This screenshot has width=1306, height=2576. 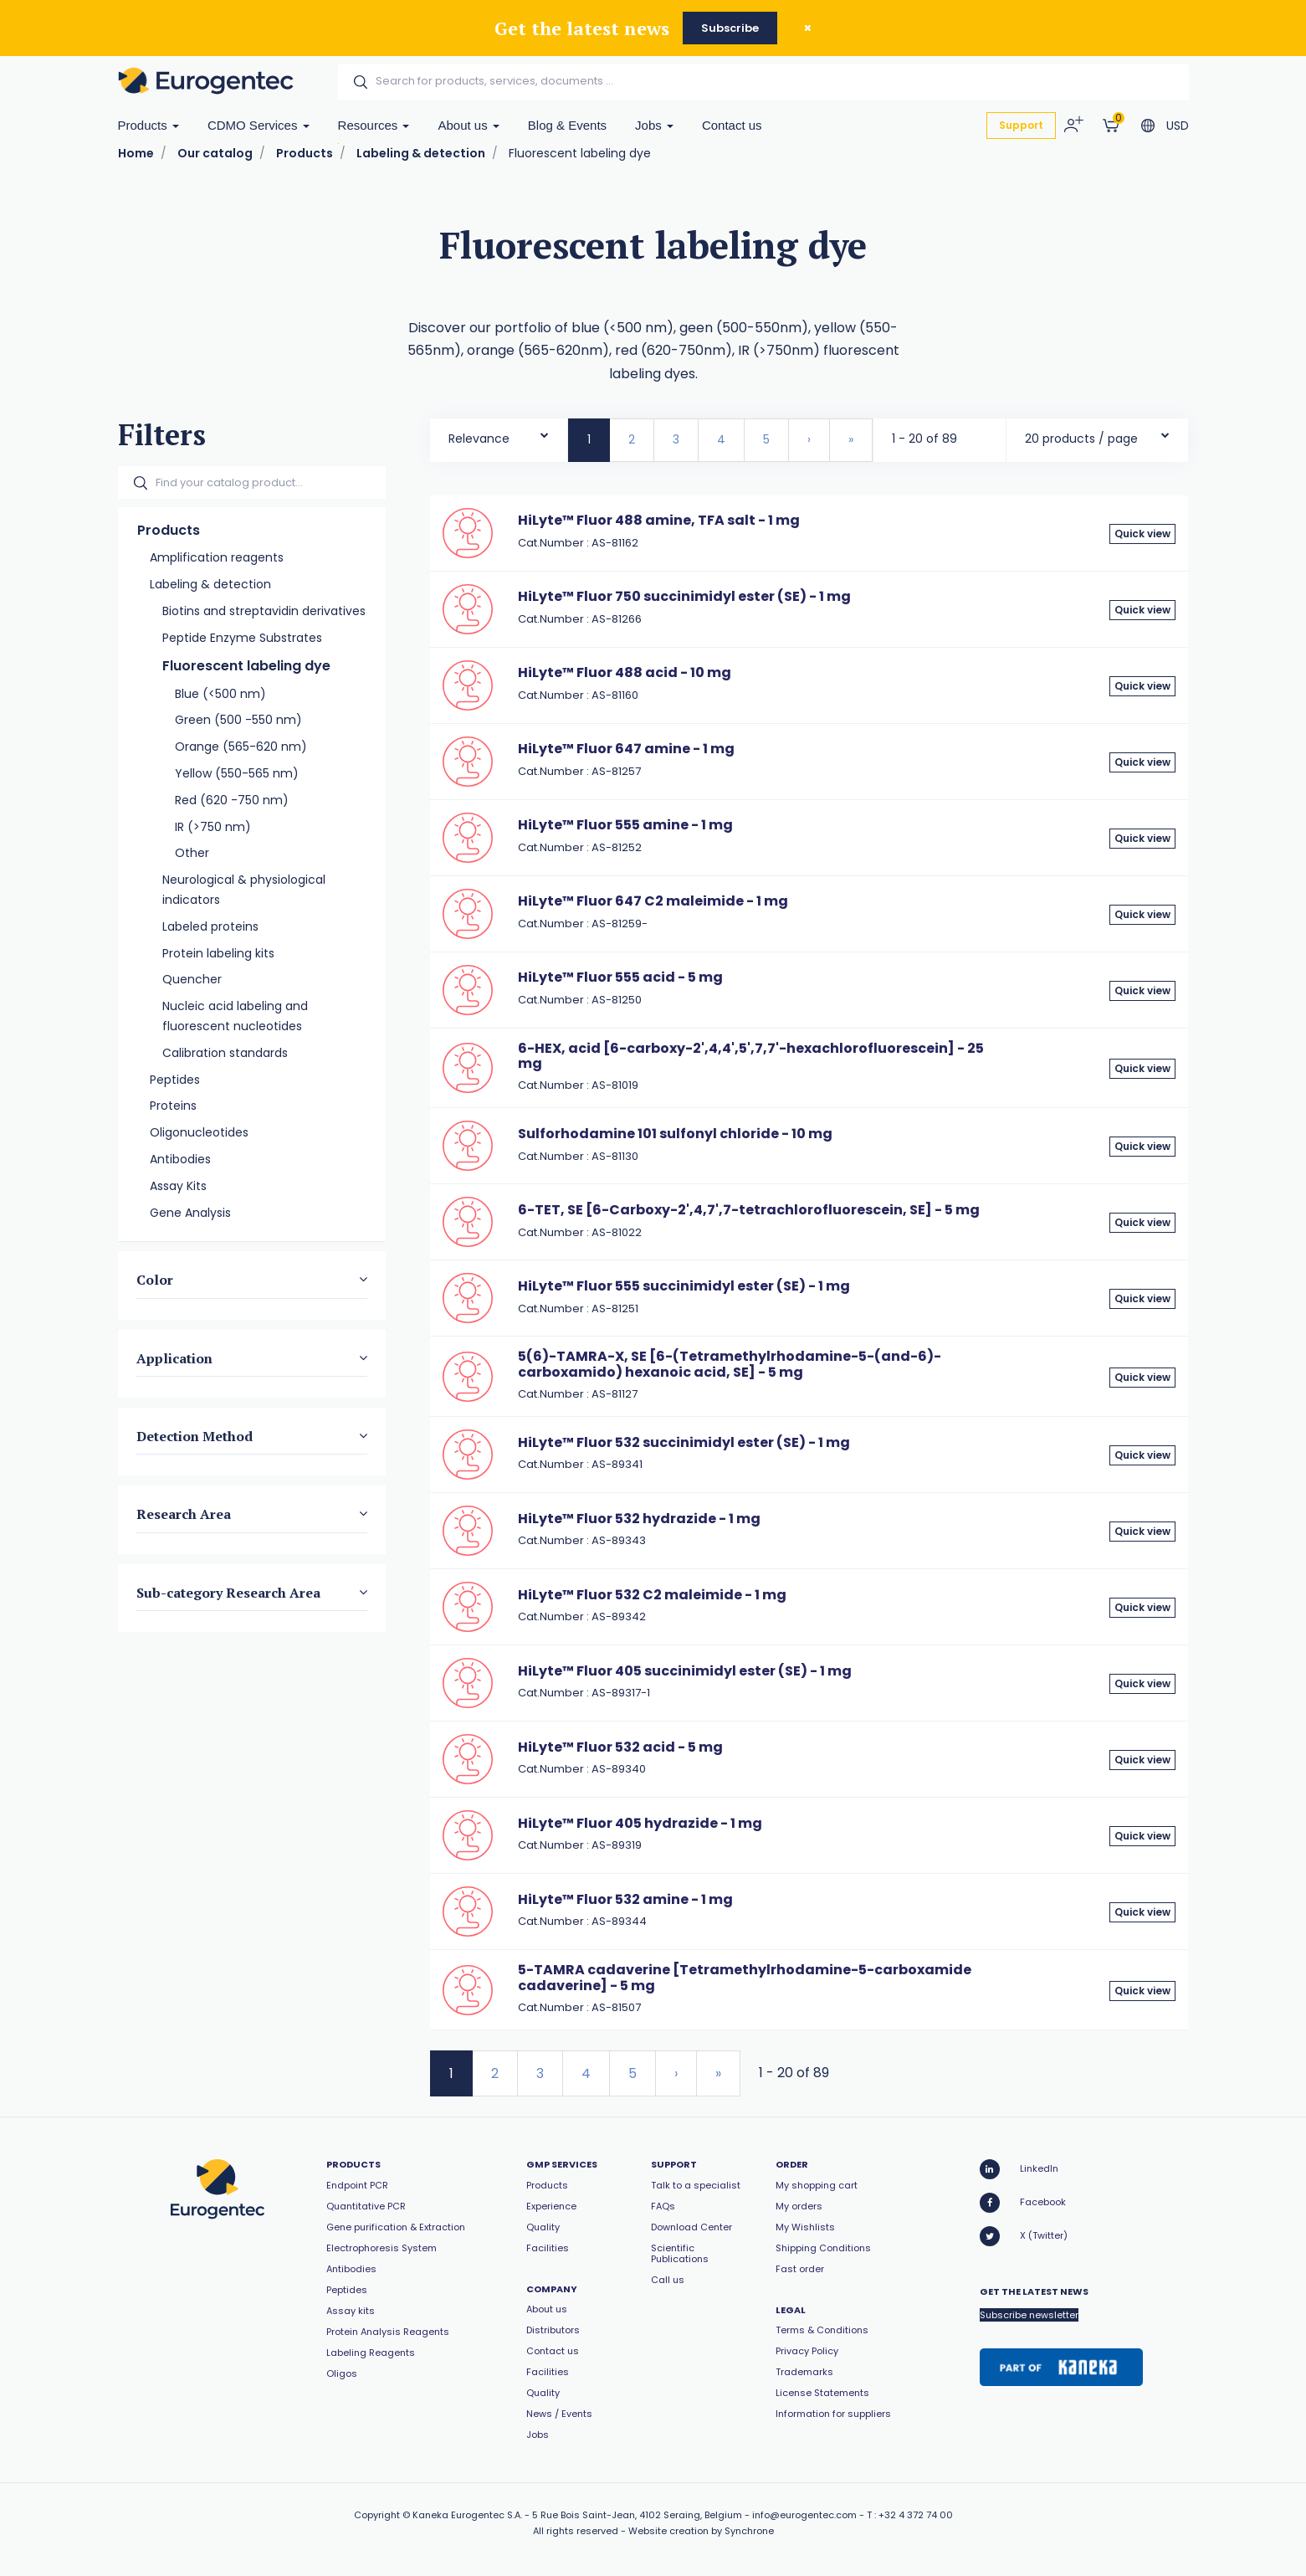 What do you see at coordinates (183, 1514) in the screenshot?
I see `Research Area` at bounding box center [183, 1514].